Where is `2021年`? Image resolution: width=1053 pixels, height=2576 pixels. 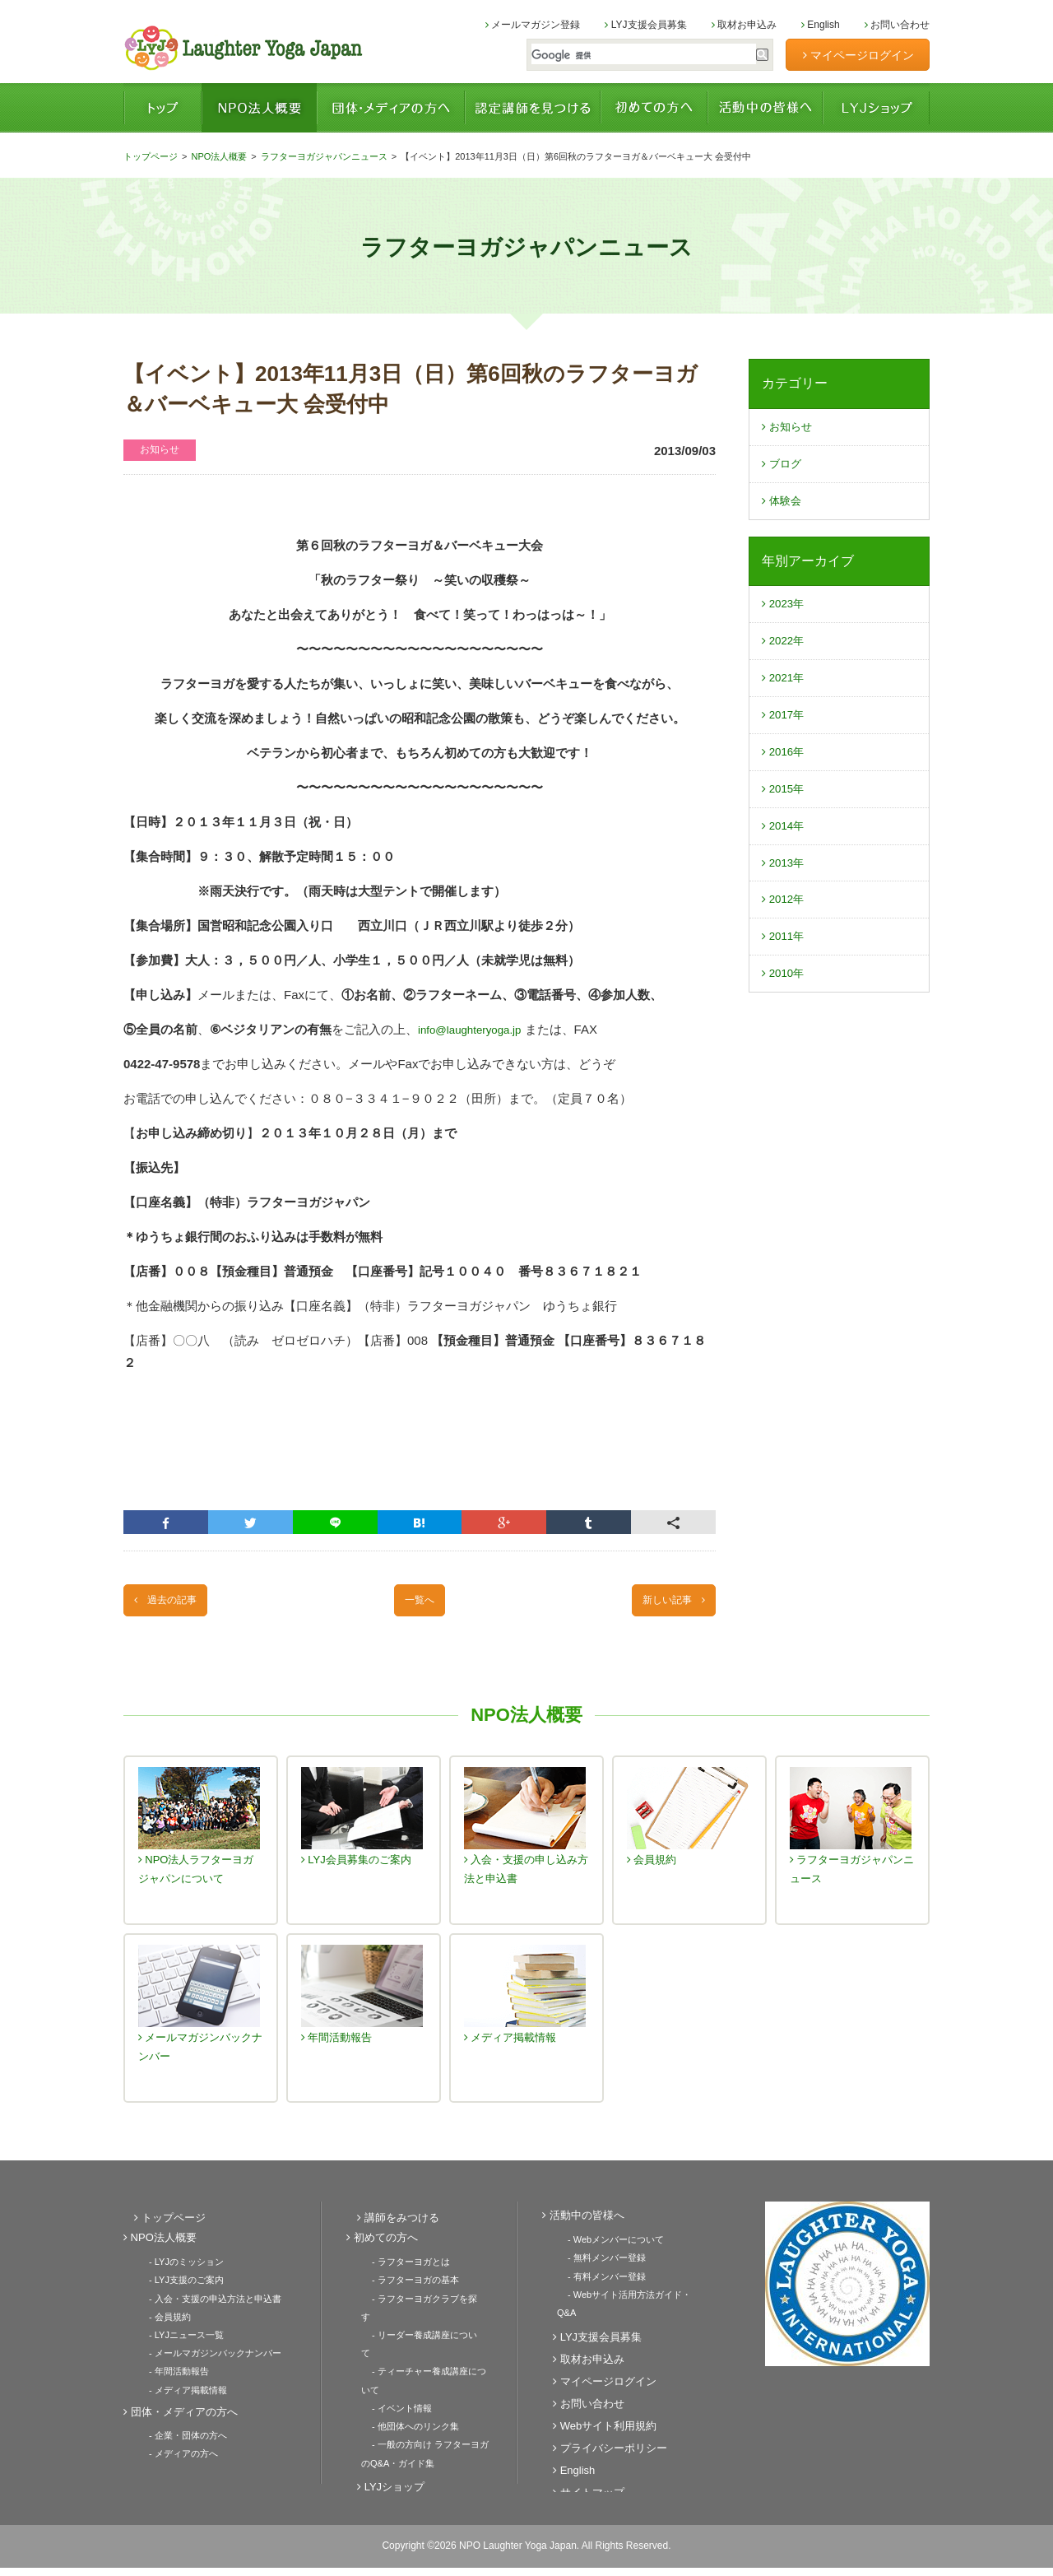
2021年 is located at coordinates (785, 693).